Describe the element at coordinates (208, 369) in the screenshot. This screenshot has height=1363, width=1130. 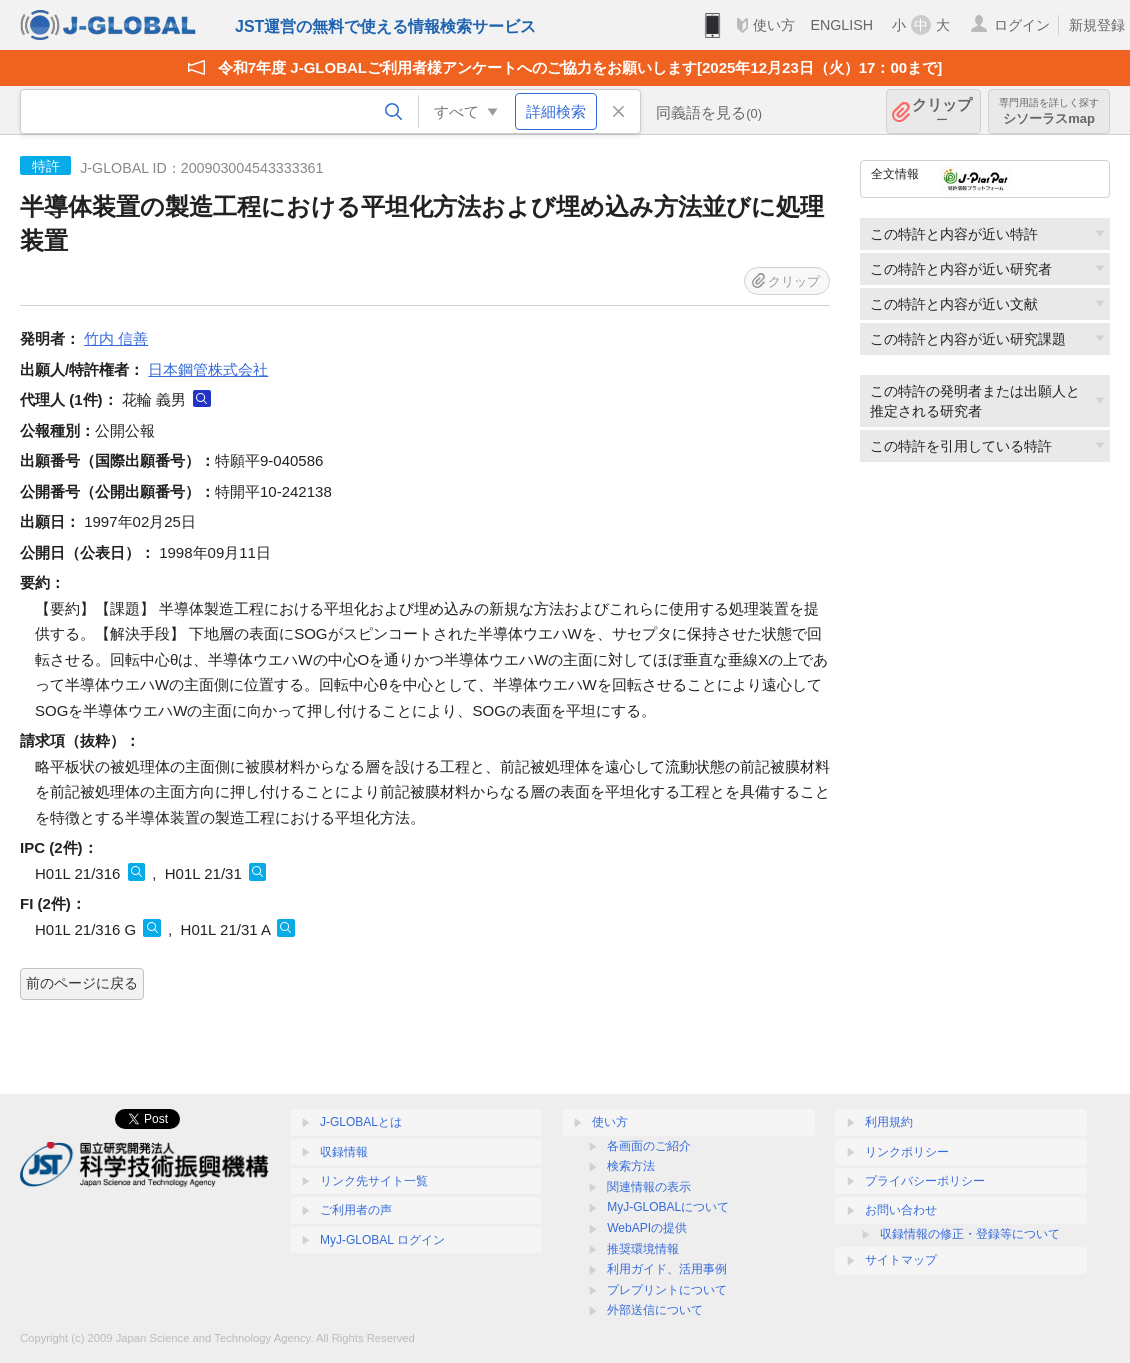
I see `日本鋼管株式会社` at that location.